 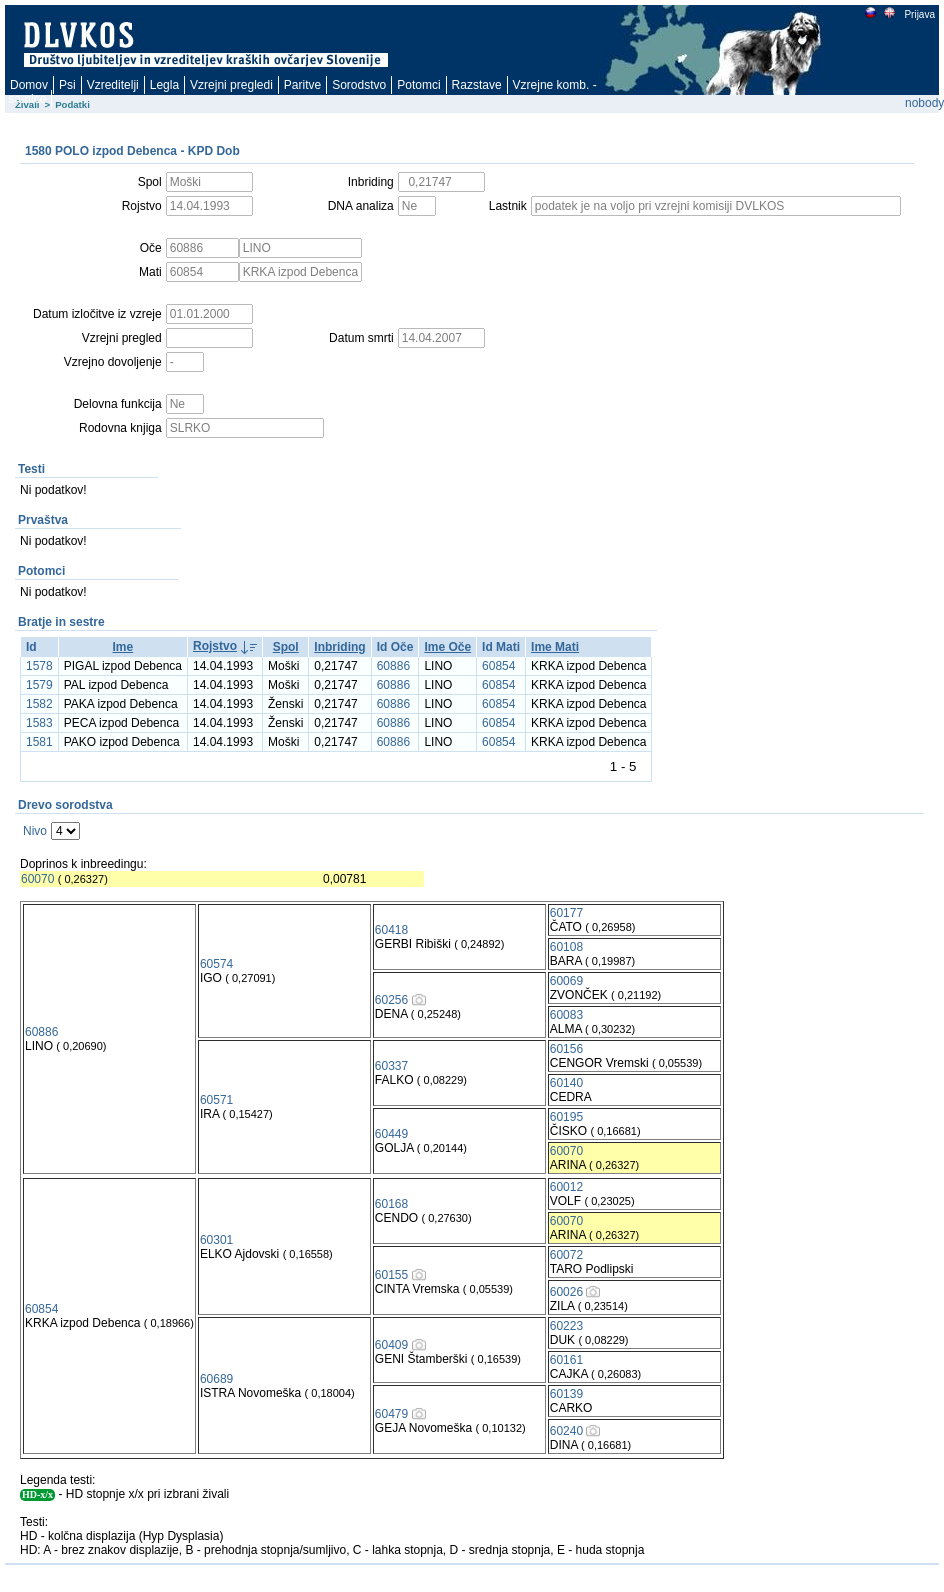 What do you see at coordinates (216, 1379) in the screenshot?
I see `60689` at bounding box center [216, 1379].